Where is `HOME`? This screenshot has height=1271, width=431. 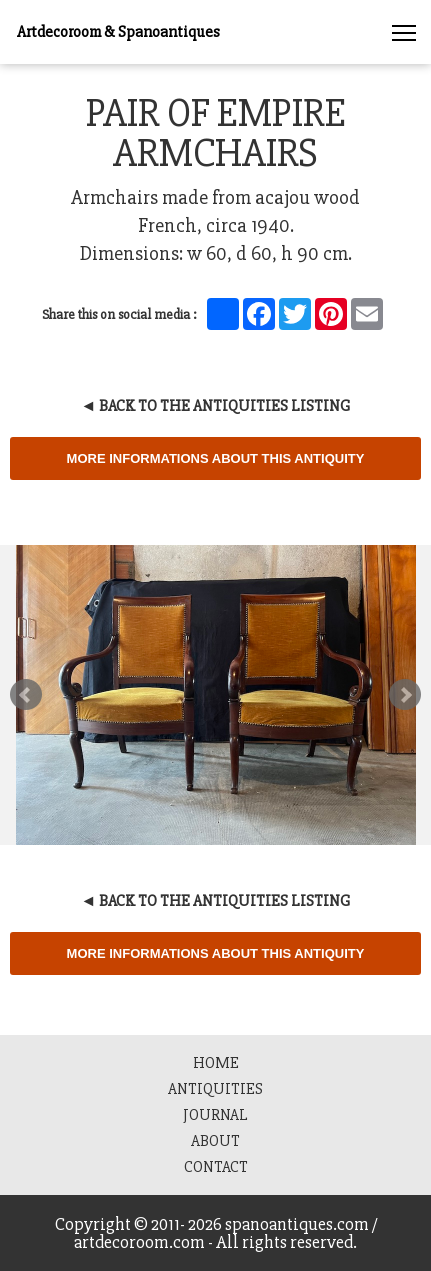 HOME is located at coordinates (216, 1063).